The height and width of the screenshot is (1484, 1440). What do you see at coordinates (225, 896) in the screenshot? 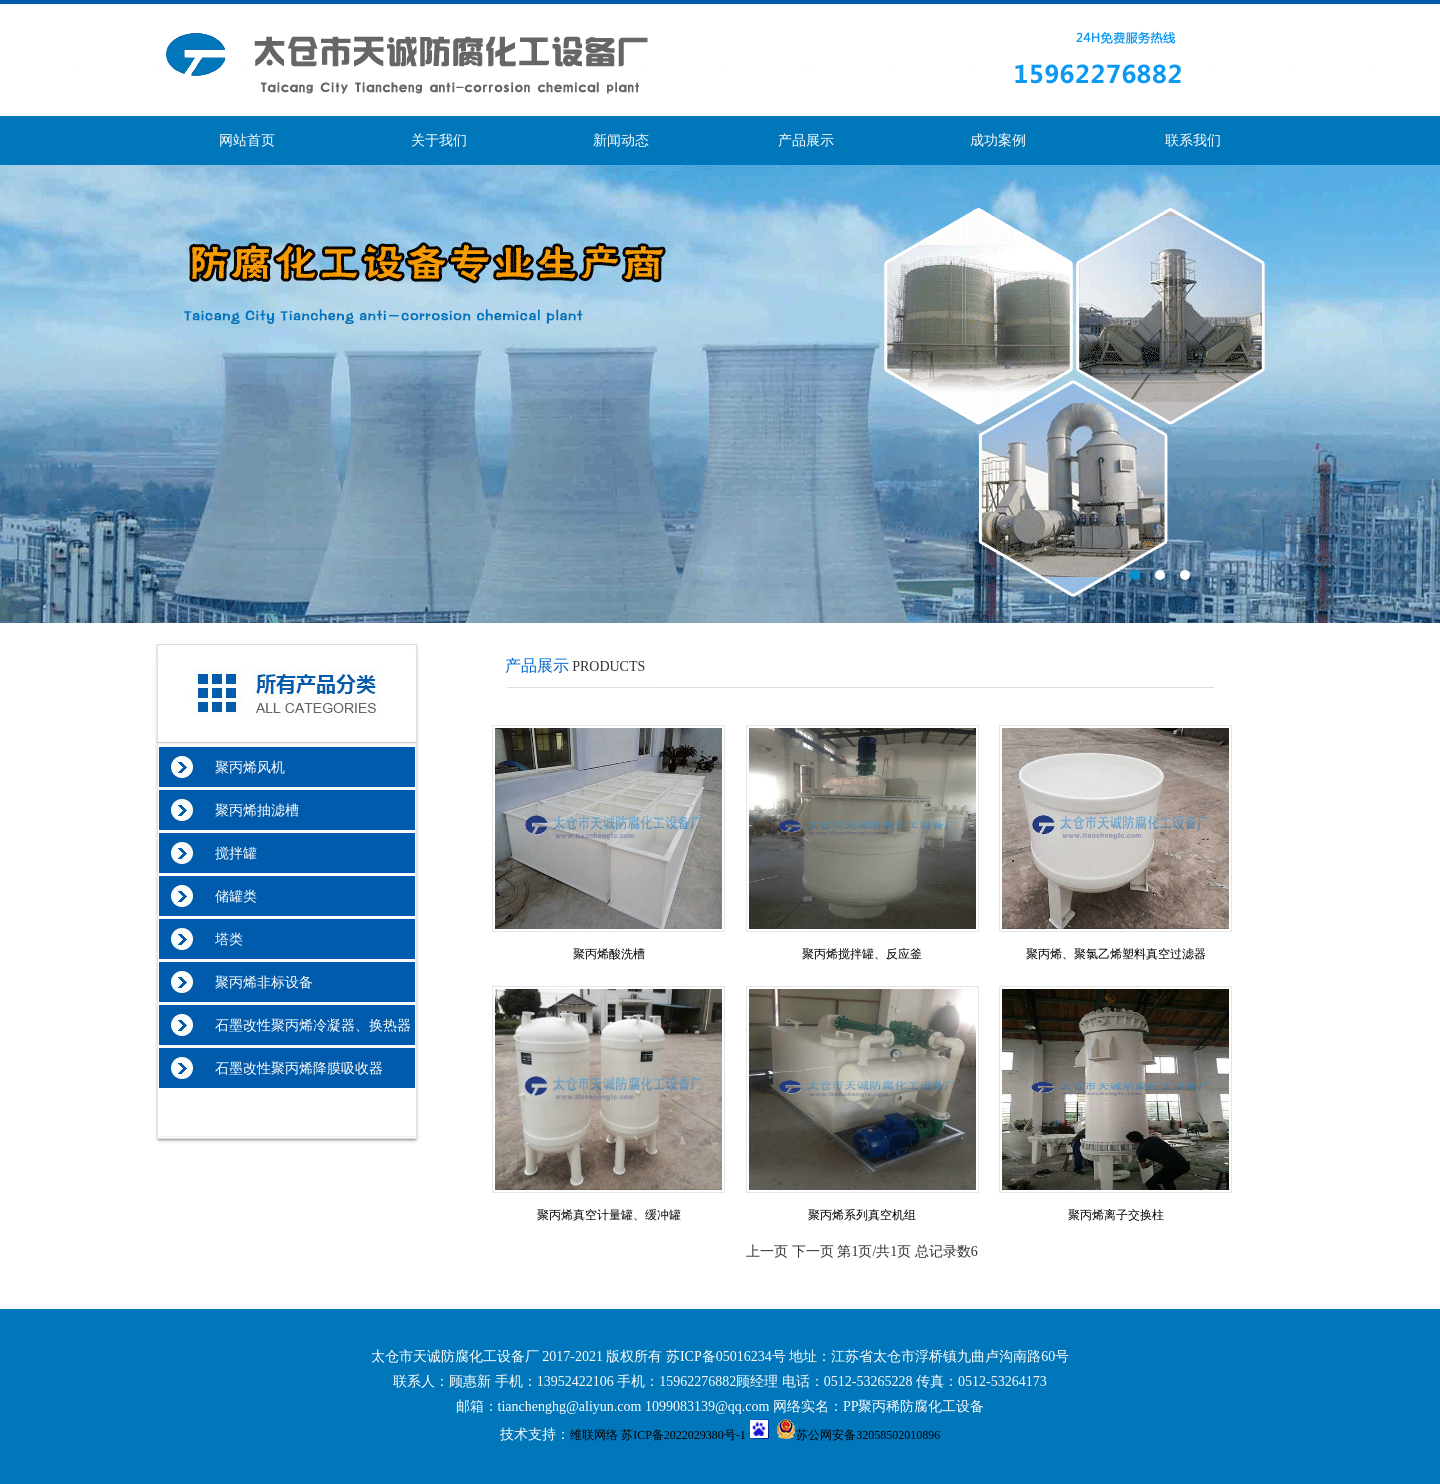
I see `储罐类` at bounding box center [225, 896].